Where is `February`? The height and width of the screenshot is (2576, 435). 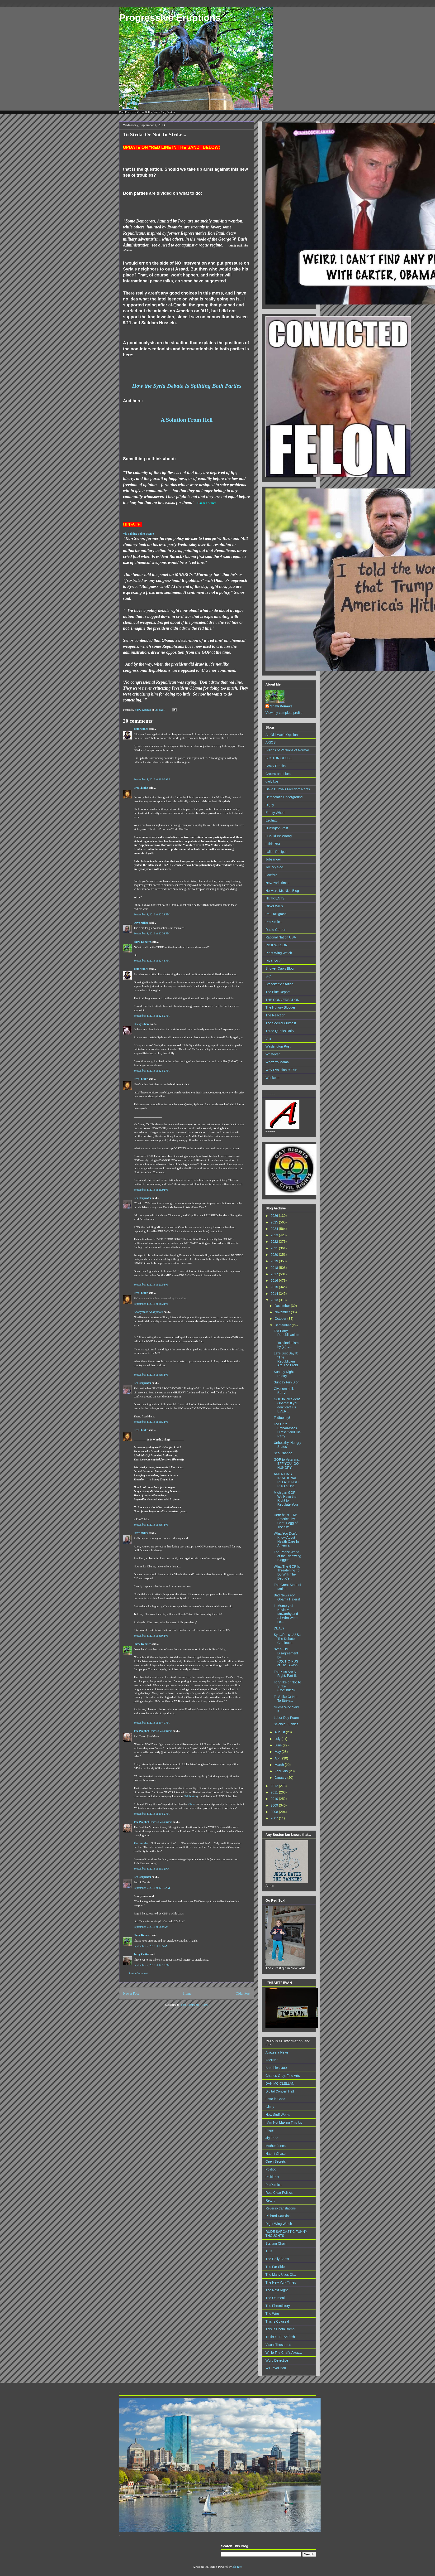
February is located at coordinates (281, 1771).